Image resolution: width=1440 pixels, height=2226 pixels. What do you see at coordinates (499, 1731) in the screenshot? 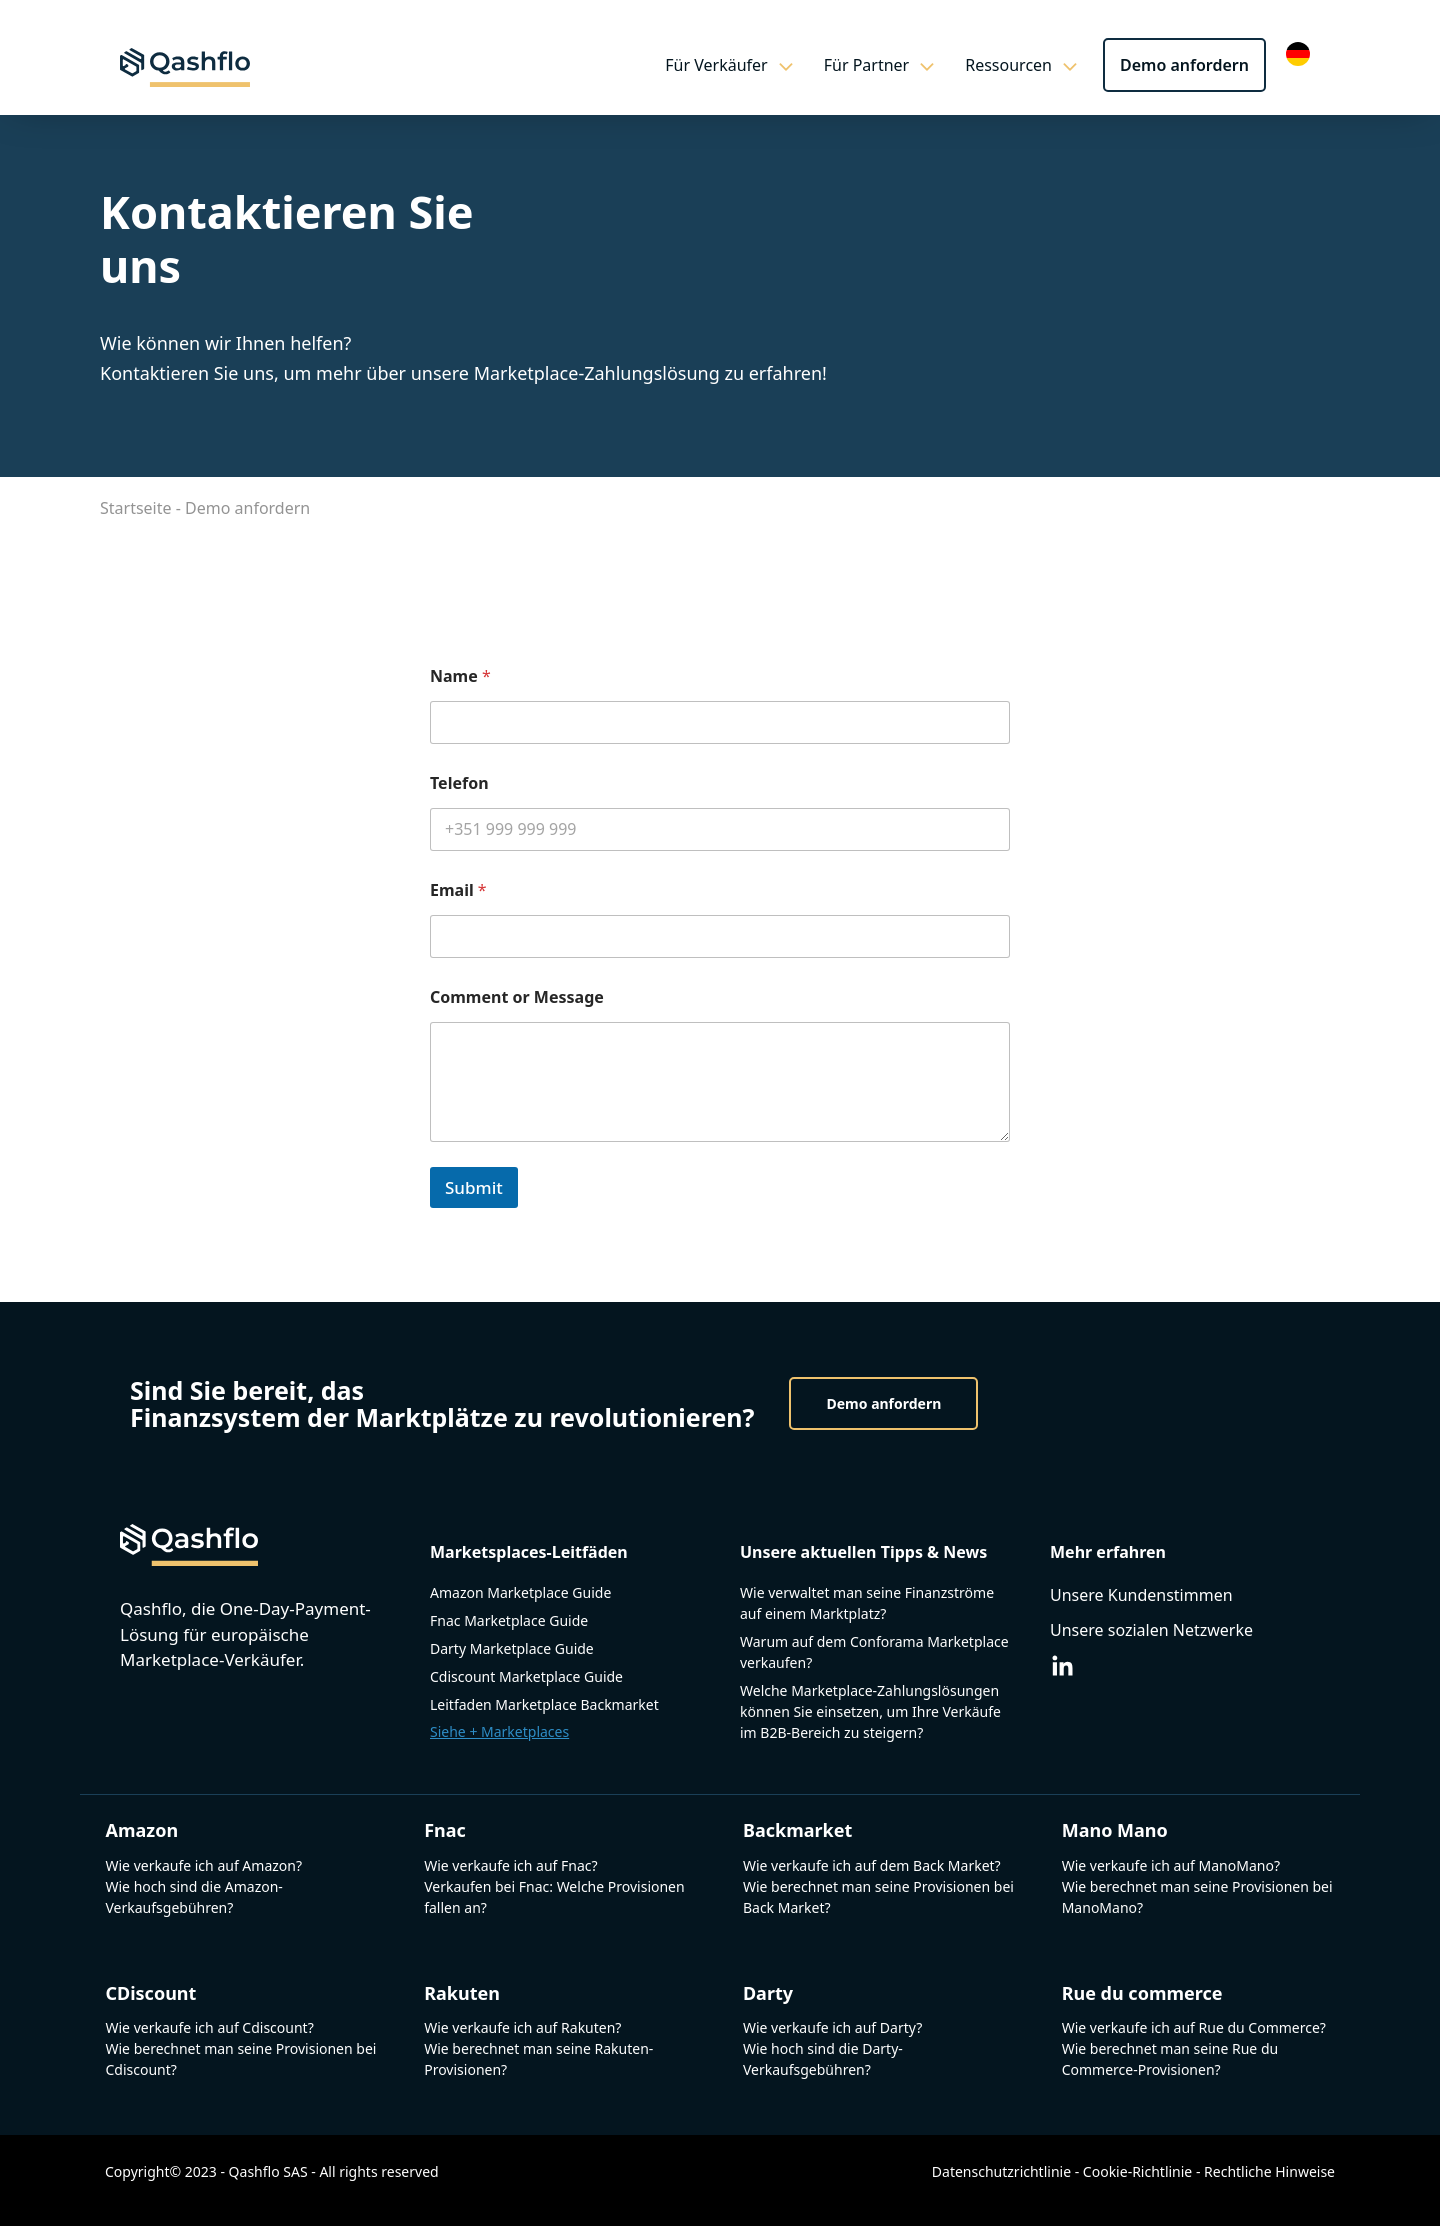
I see `Siehe + Marketplaces` at bounding box center [499, 1731].